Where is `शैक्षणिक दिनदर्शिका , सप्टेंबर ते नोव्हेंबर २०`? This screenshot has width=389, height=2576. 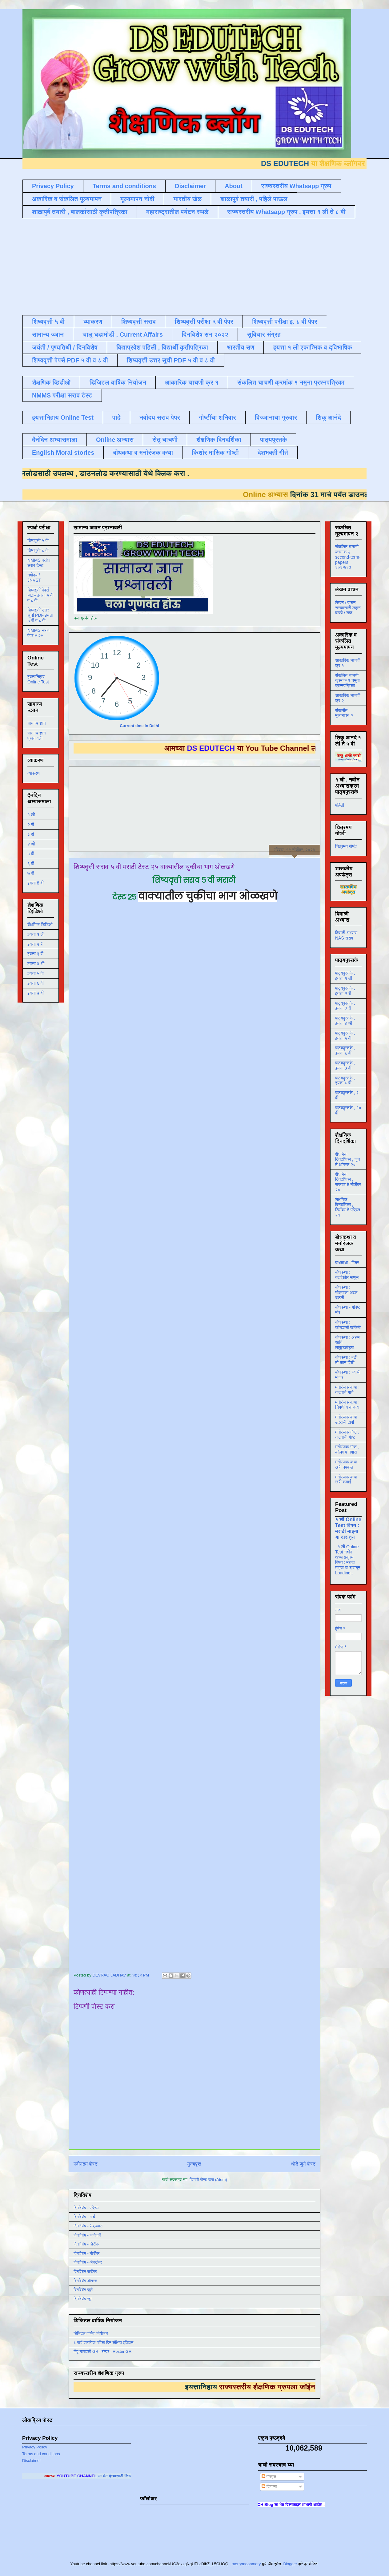
शैक्षणिक दिनदर्शिका , सप्टेंबर ते नोव्हेंबर २० is located at coordinates (348, 1182).